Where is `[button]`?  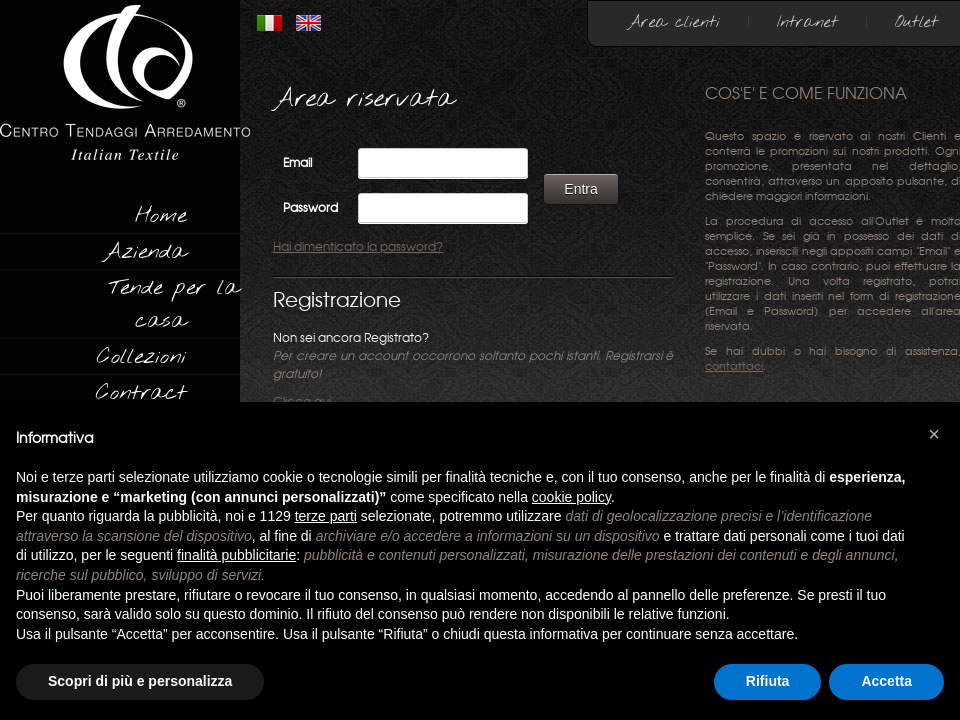 [button] is located at coordinates (934, 434).